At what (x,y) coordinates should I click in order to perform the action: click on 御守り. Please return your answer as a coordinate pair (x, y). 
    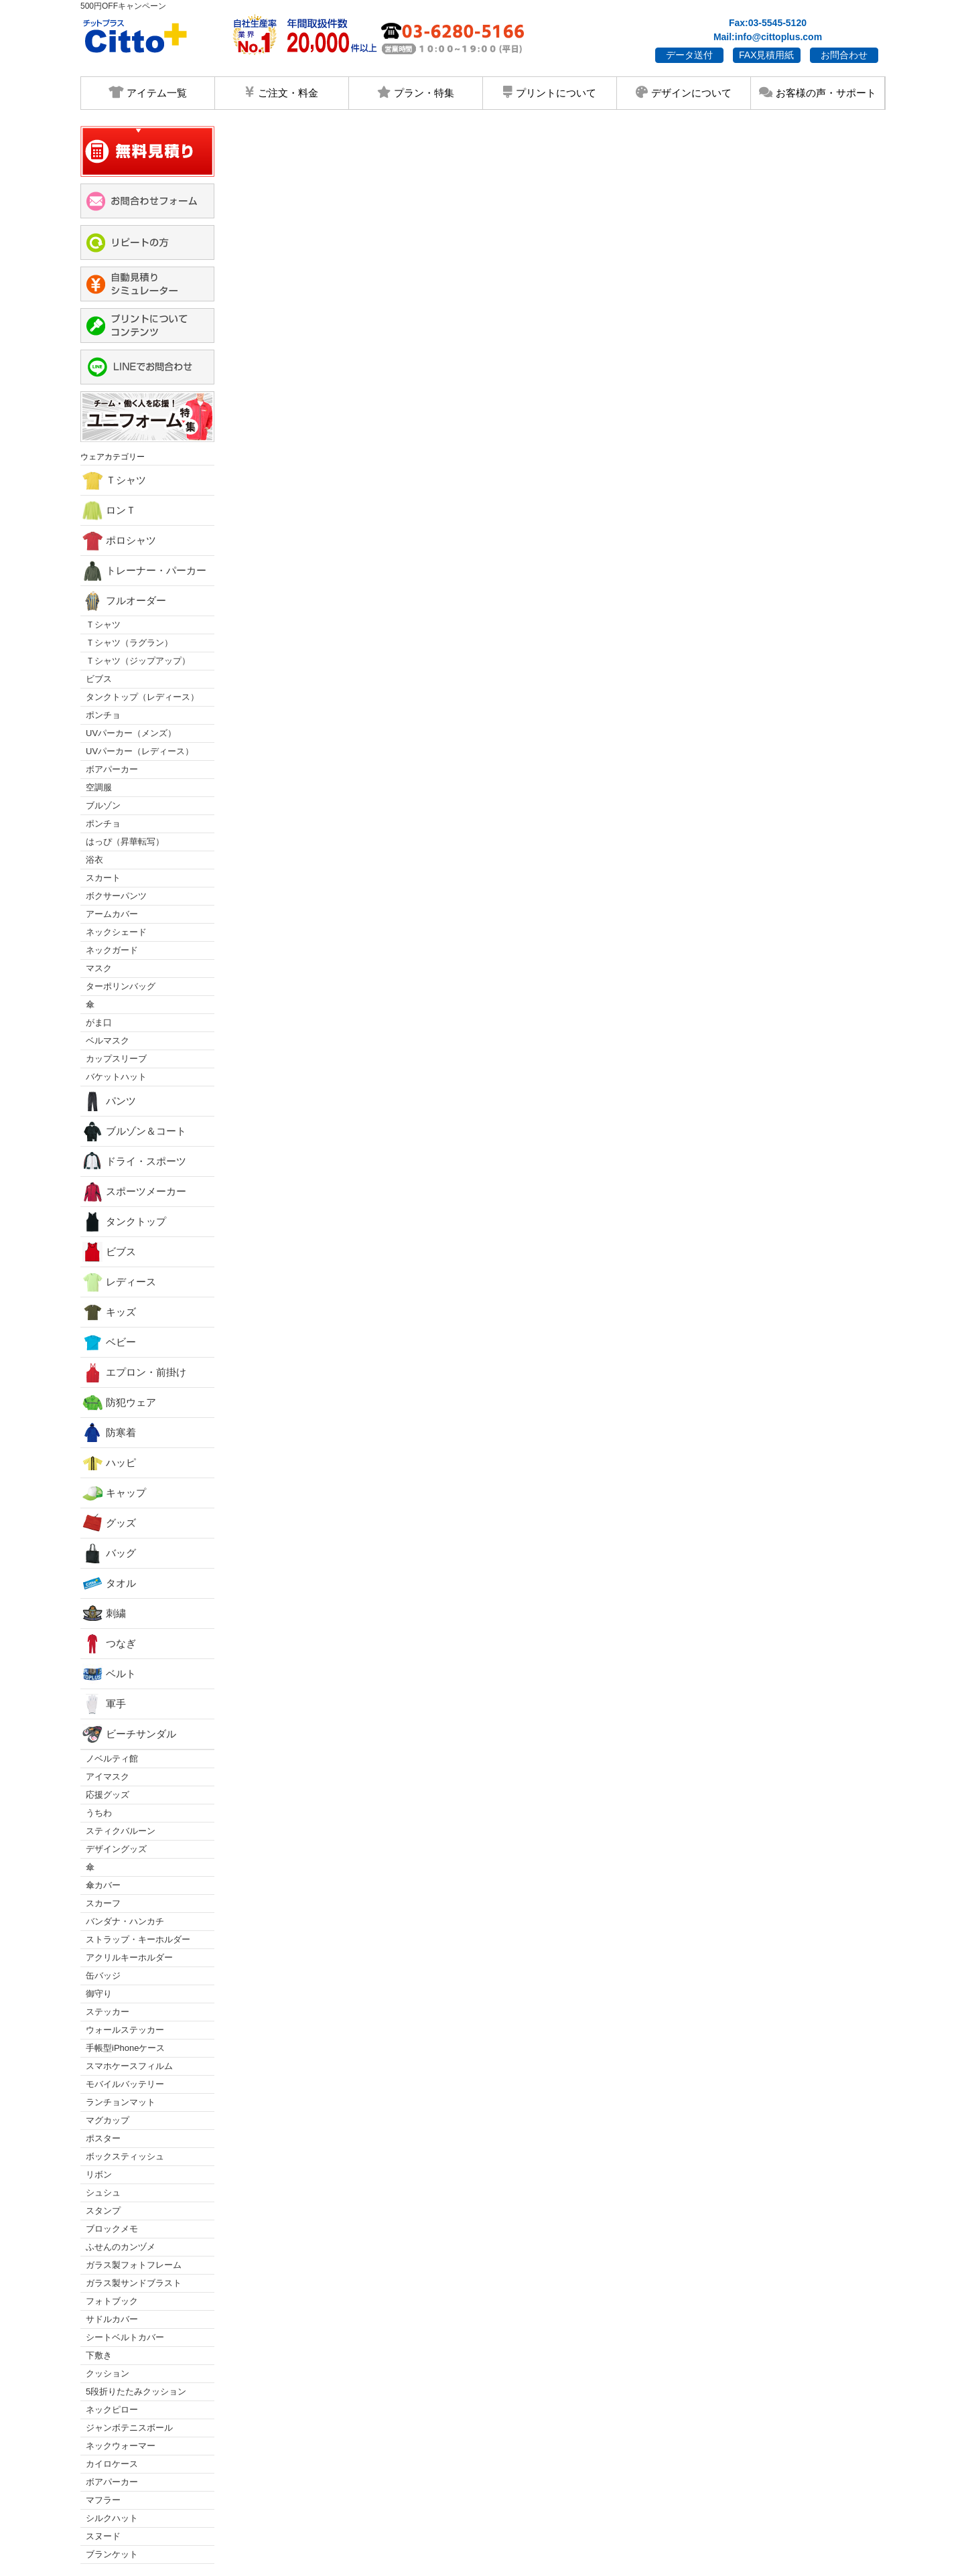
    Looking at the image, I should click on (99, 1994).